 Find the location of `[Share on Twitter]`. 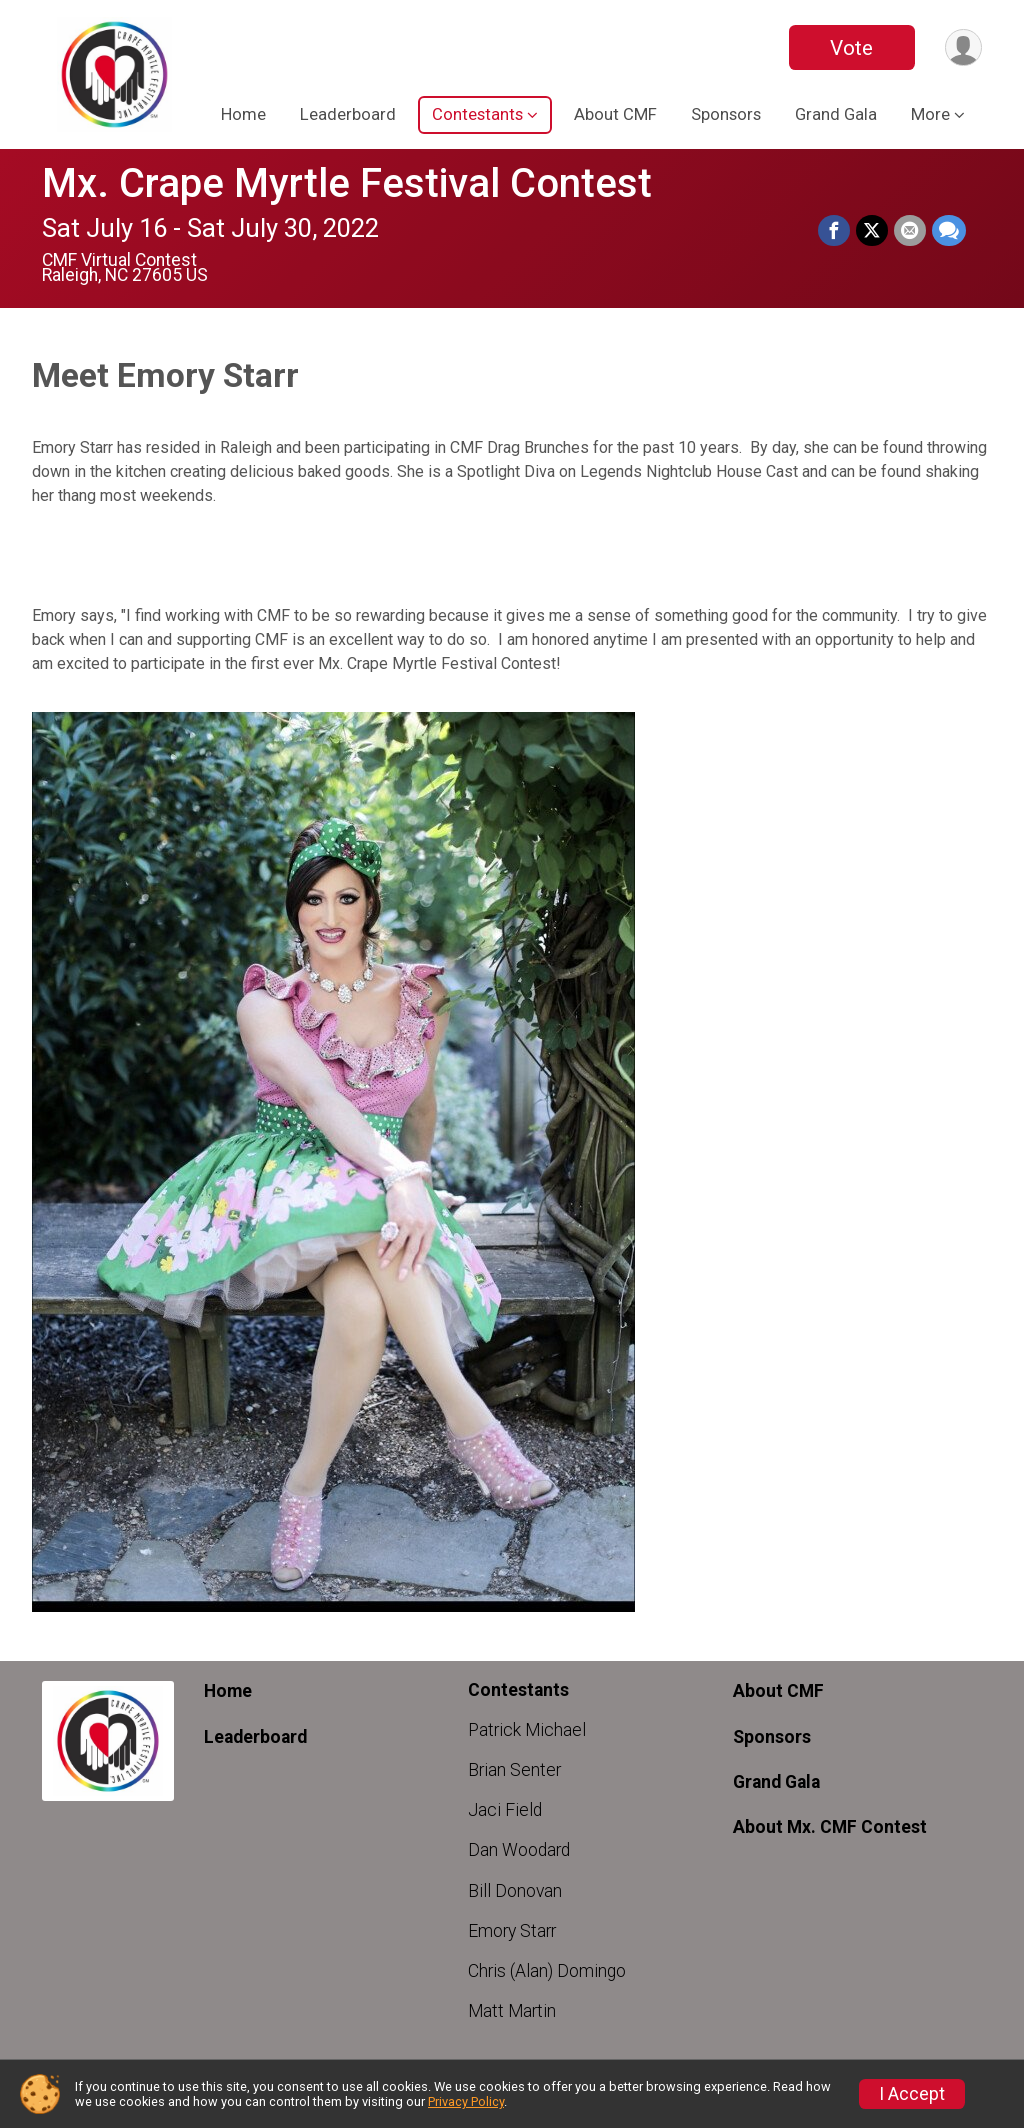

[Share on Twitter] is located at coordinates (872, 231).